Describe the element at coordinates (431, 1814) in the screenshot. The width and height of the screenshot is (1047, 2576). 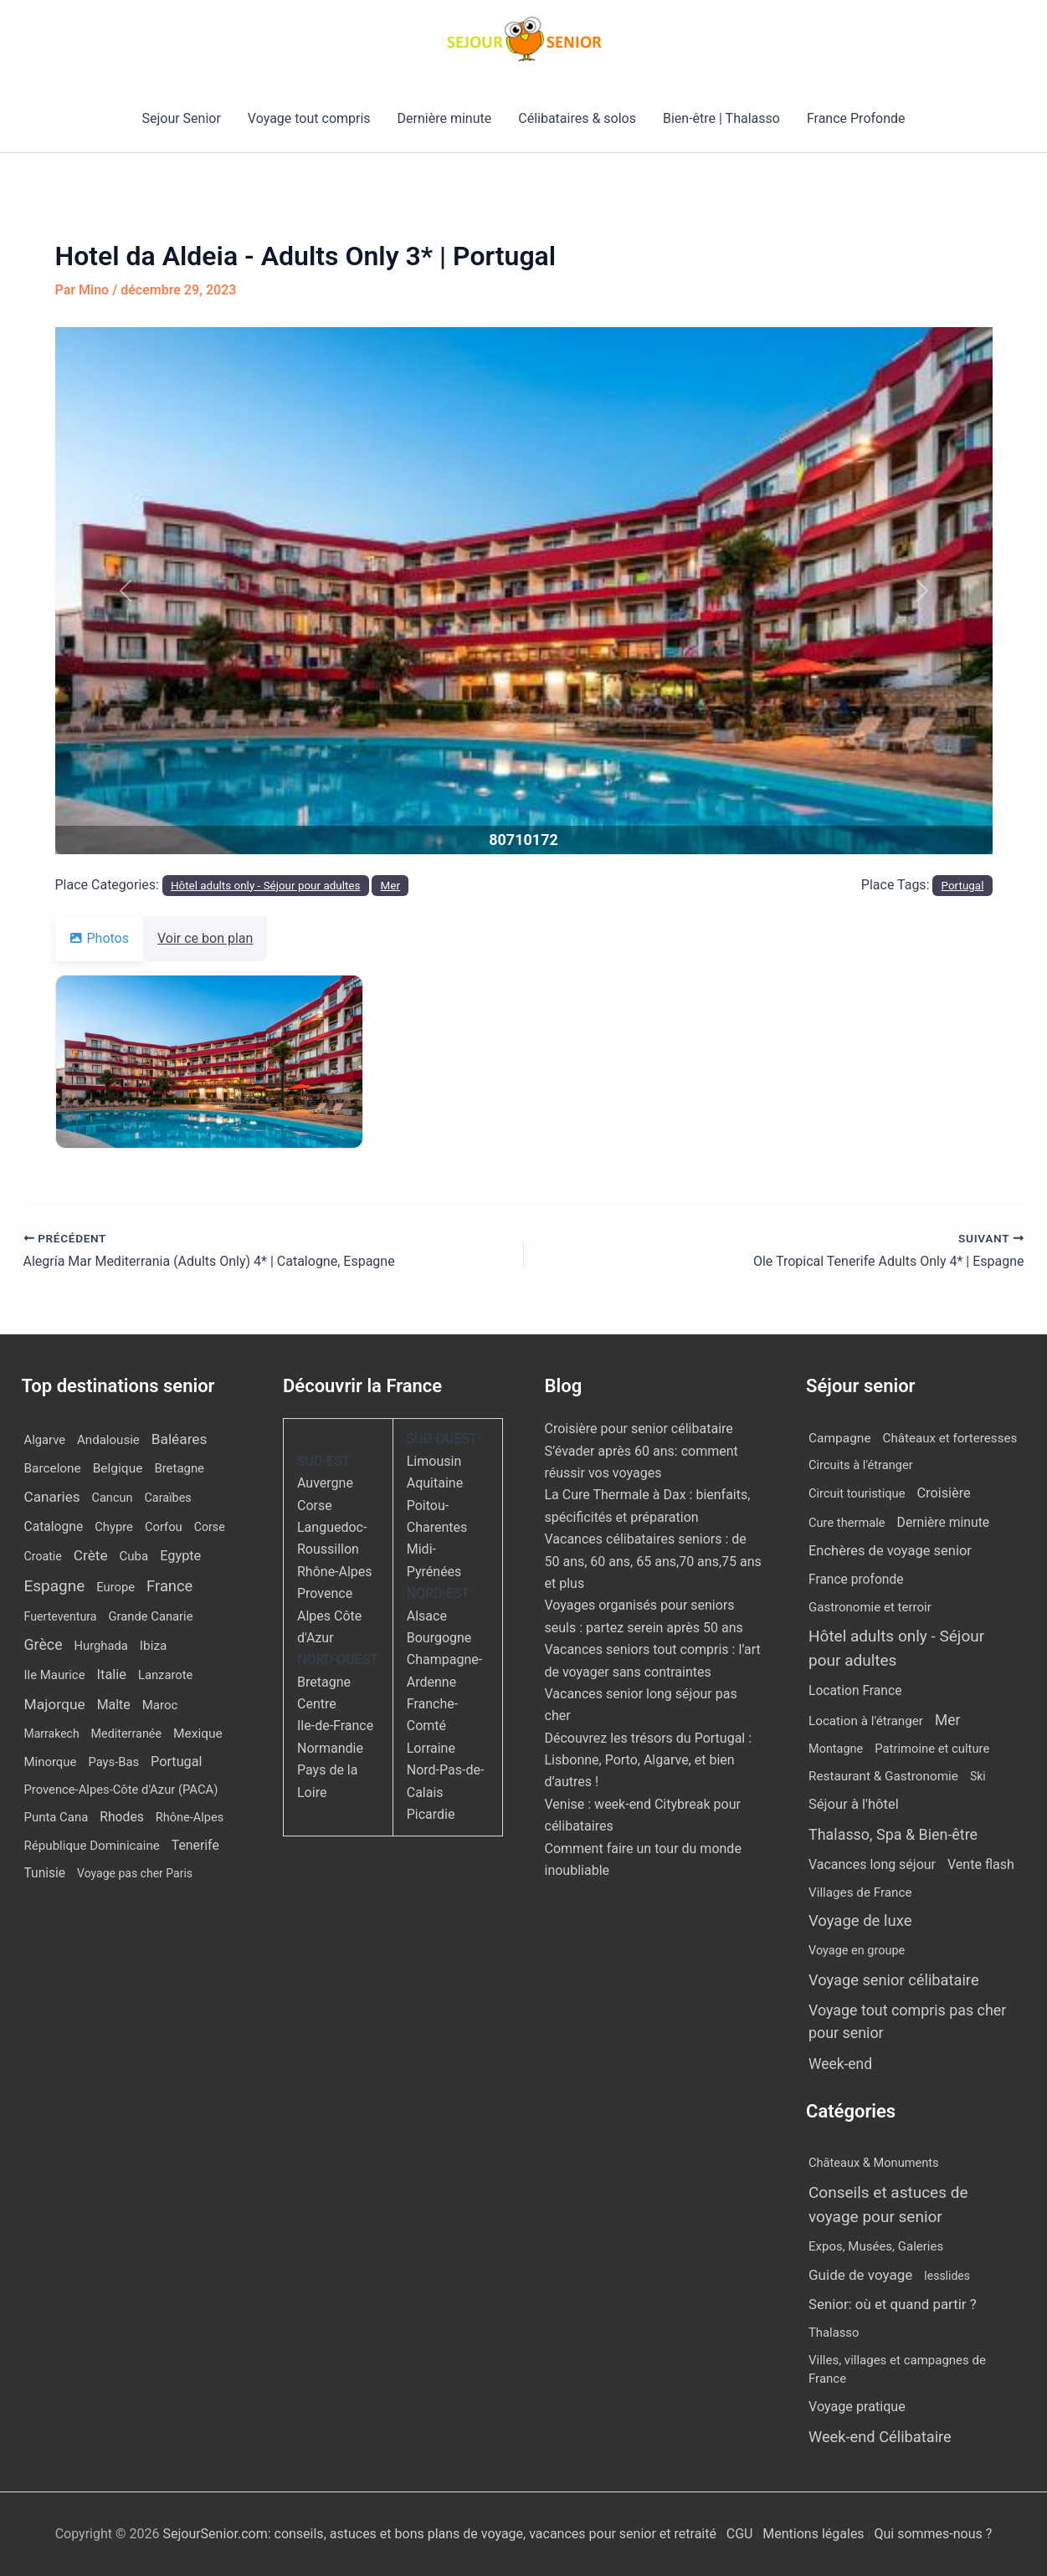
I see `Picardie` at that location.